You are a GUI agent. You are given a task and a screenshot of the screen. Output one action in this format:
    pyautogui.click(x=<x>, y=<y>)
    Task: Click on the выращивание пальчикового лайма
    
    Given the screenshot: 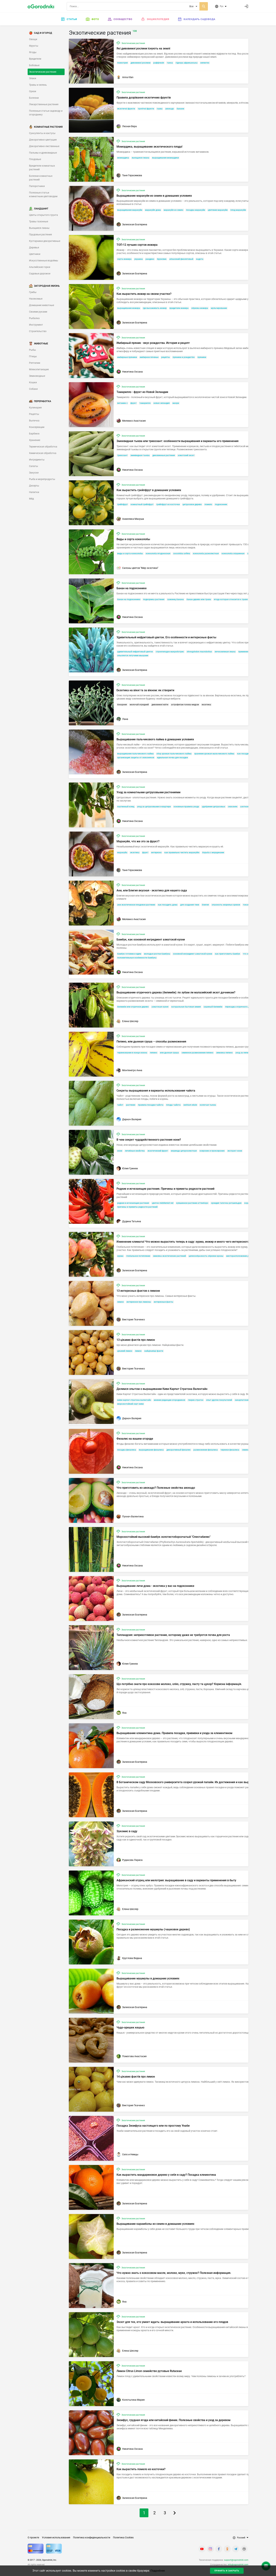 What is the action you would take?
    pyautogui.click(x=135, y=753)
    